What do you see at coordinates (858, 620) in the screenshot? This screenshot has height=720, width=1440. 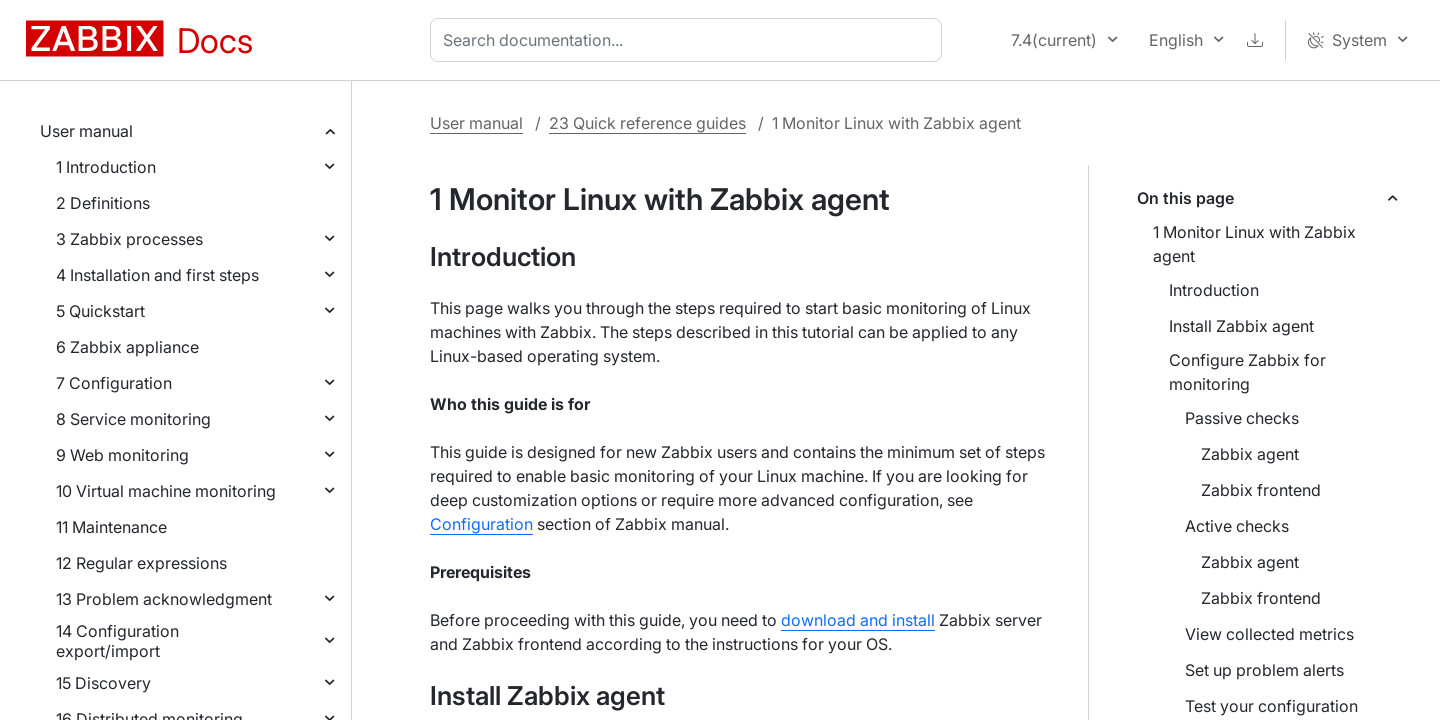 I see `download and install` at bounding box center [858, 620].